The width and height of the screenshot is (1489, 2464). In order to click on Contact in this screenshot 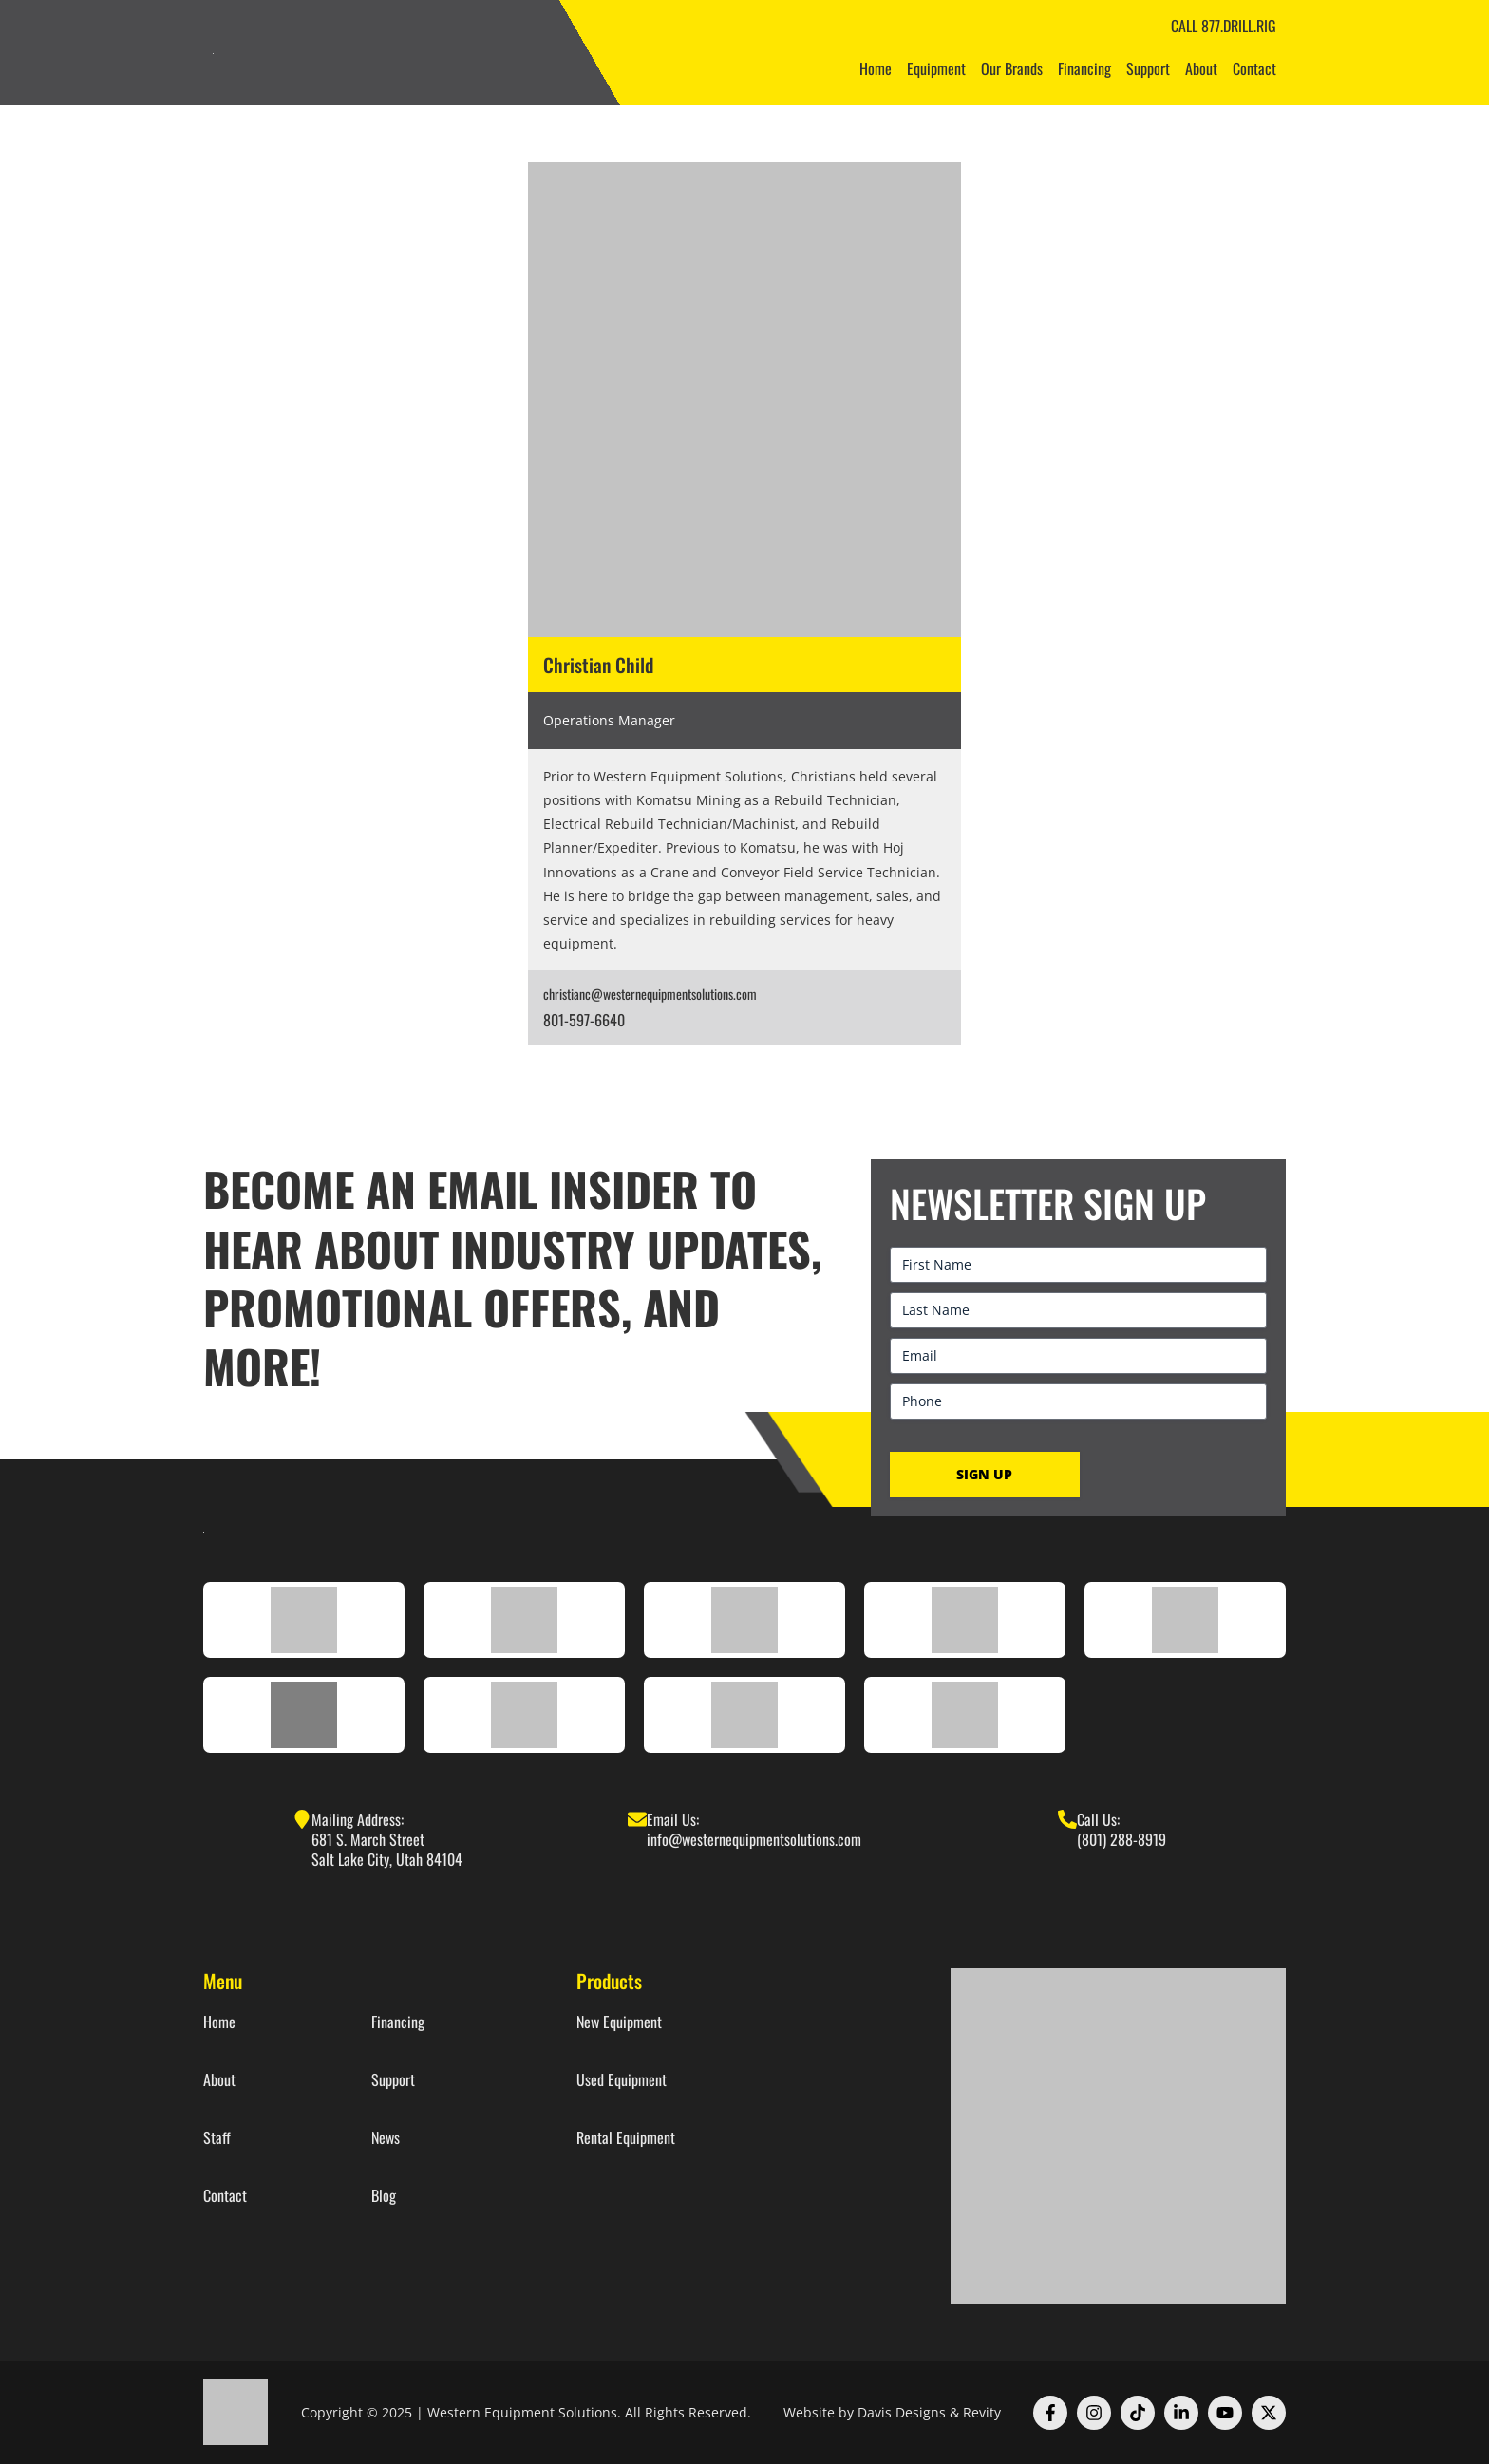, I will do `click(1254, 68)`.